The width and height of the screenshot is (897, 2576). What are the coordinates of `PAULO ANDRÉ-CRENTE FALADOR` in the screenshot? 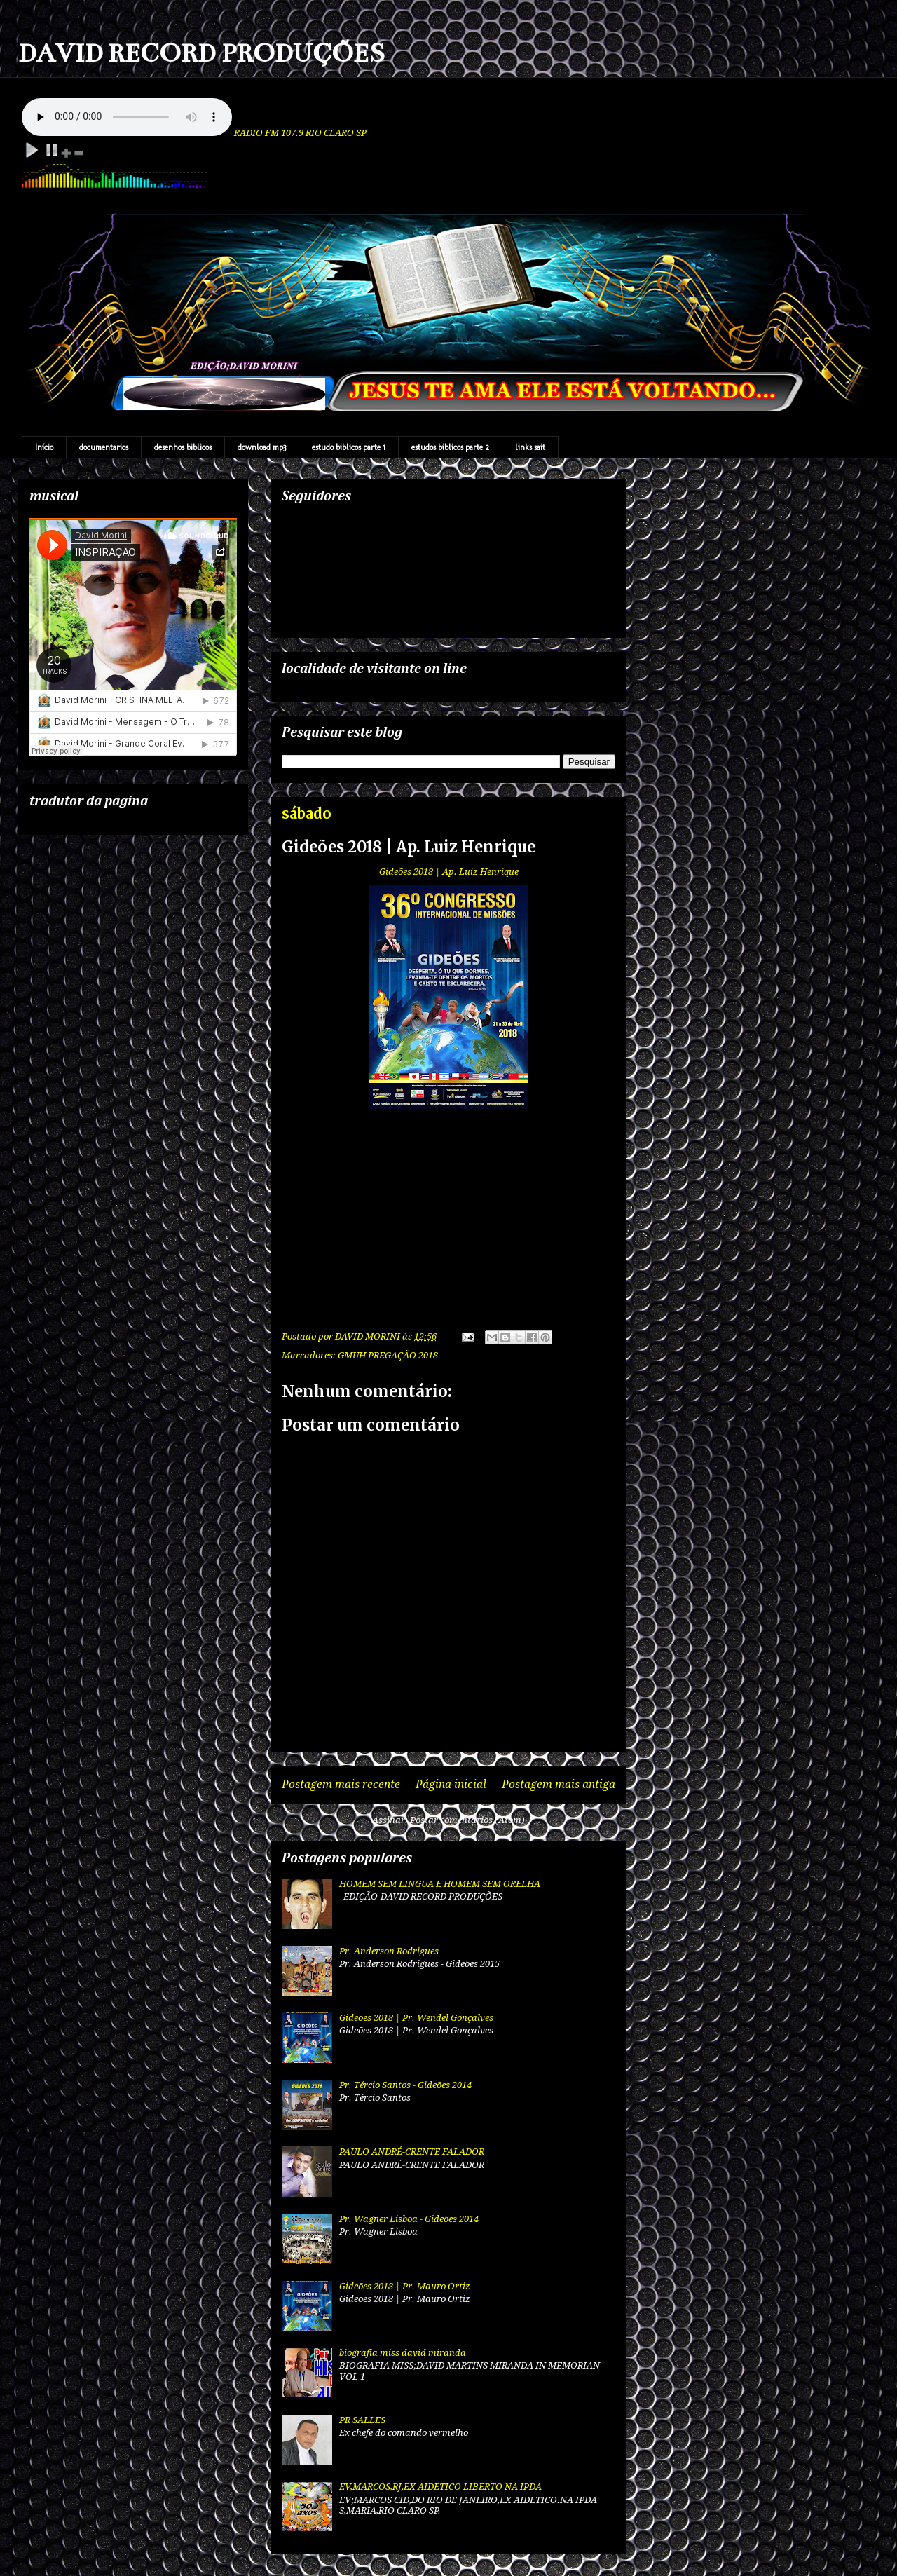 It's located at (411, 2151).